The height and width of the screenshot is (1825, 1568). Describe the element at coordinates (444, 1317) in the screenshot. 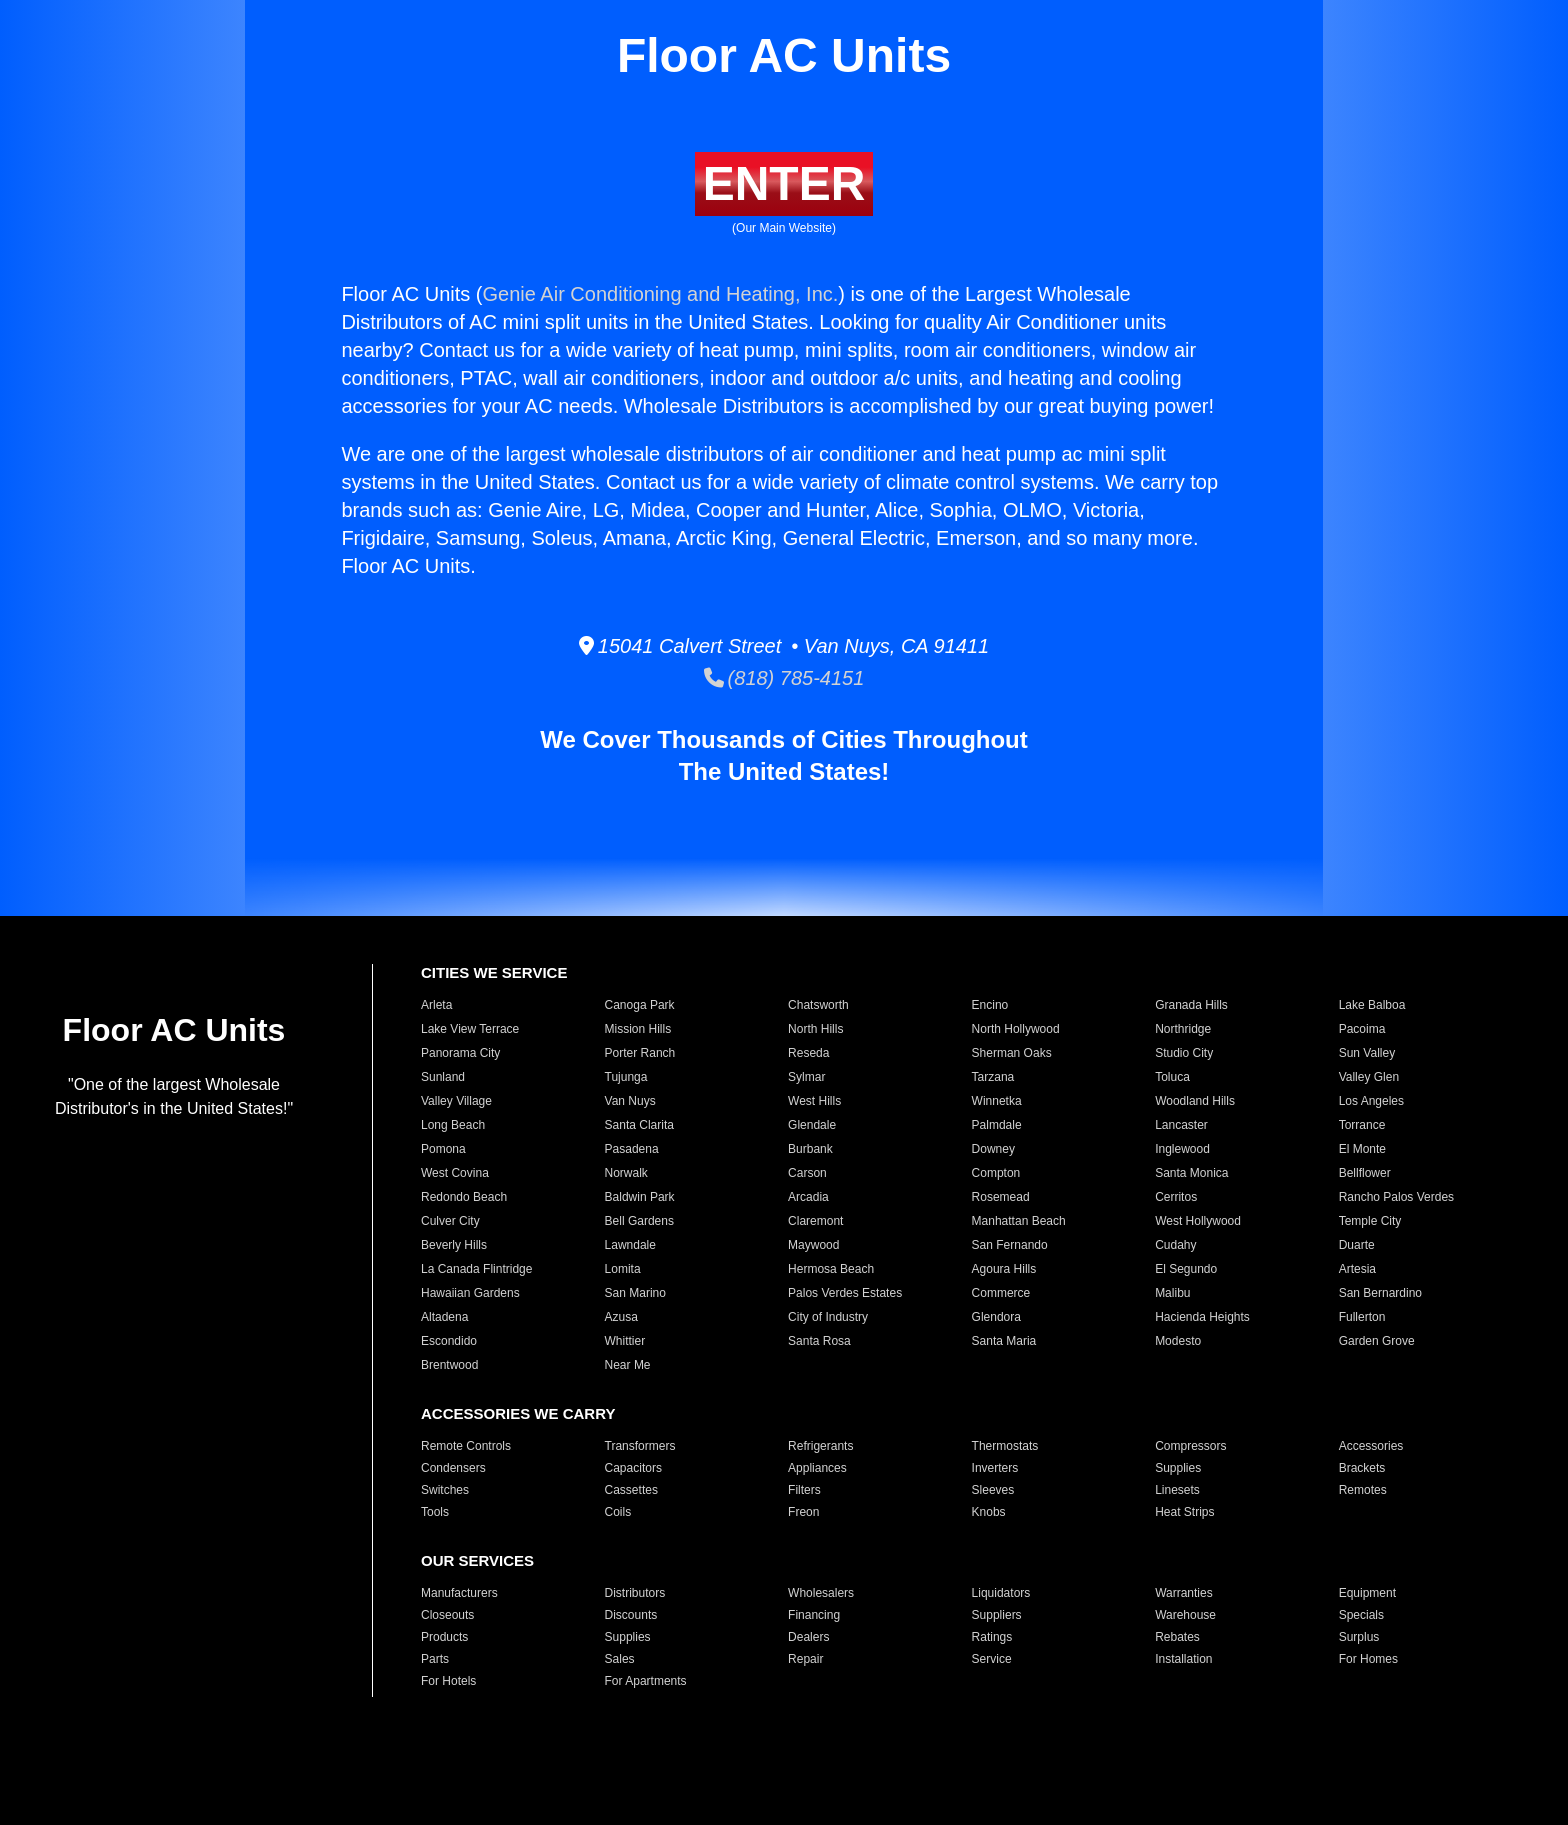

I see `Altadena` at that location.